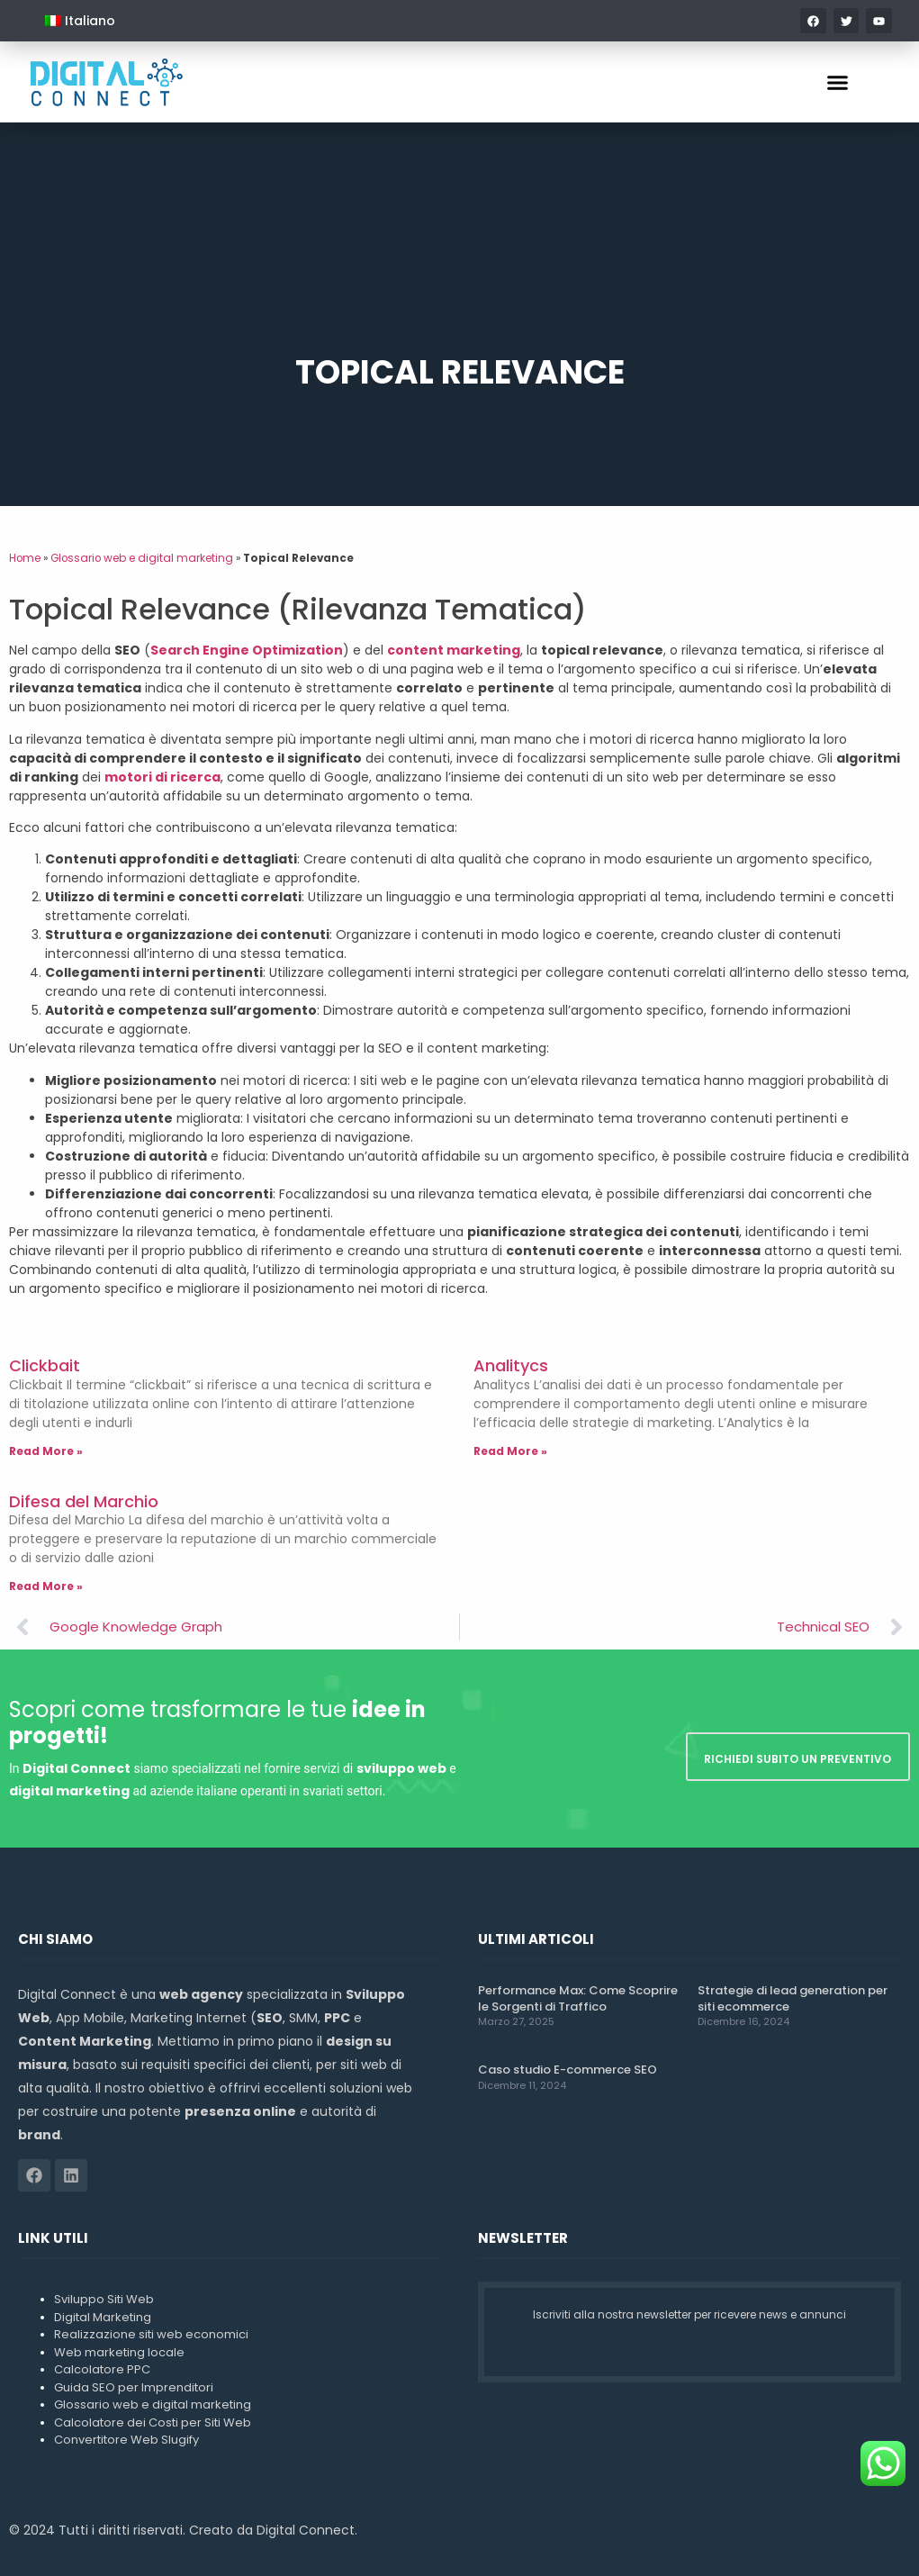 This screenshot has width=919, height=2576. I want to click on Glossario web e digital marketing, so click(141, 558).